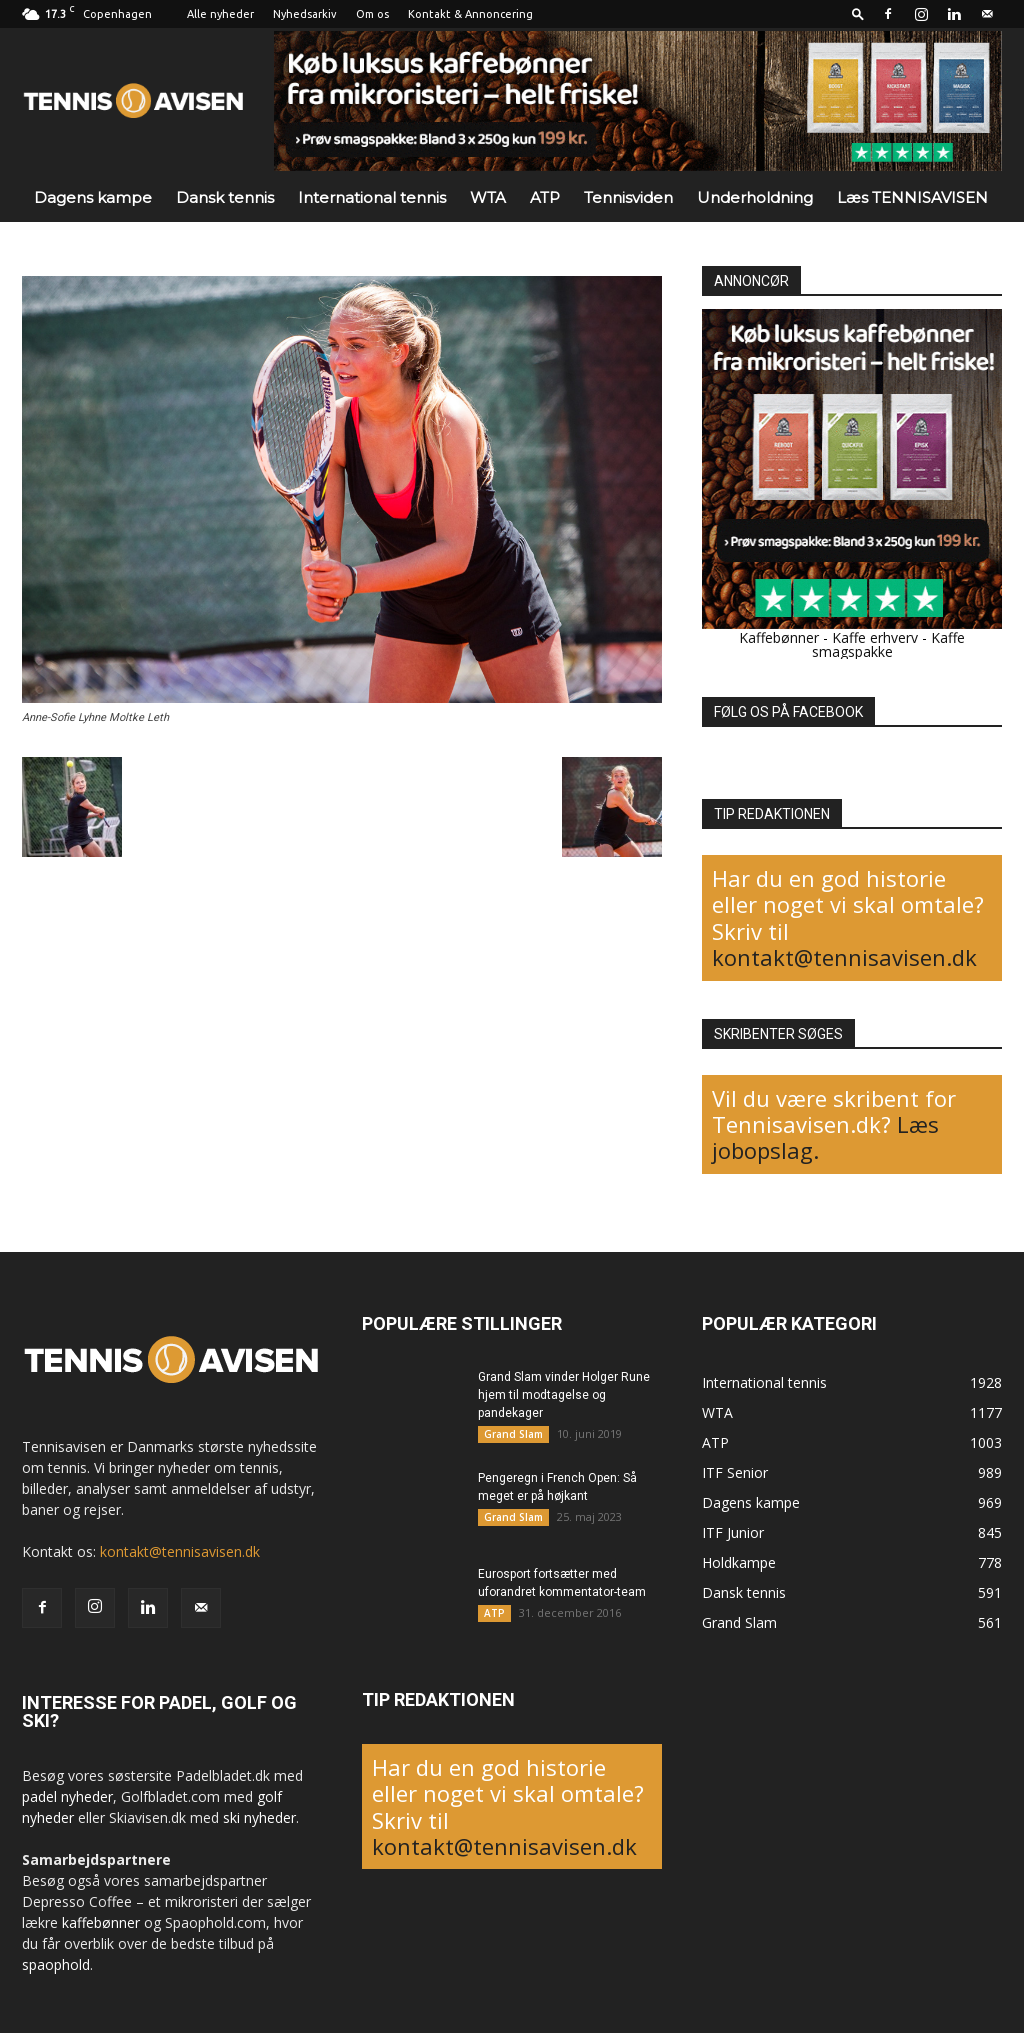 The image size is (1024, 2033). I want to click on Dagens kampe, so click(93, 197).